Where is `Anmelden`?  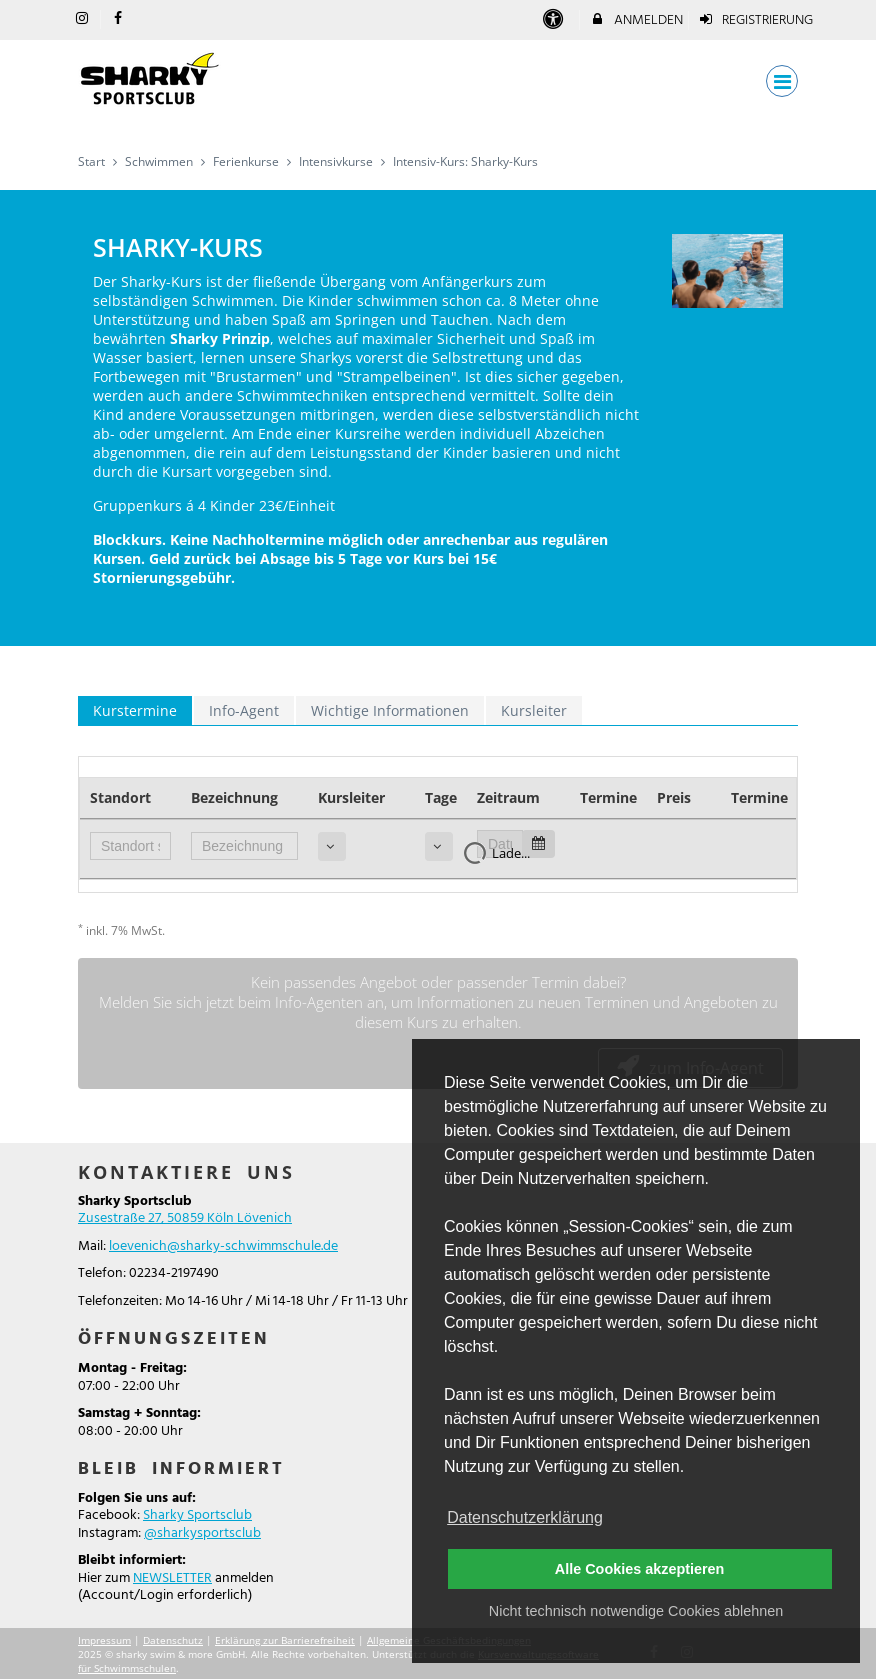
Anmelden is located at coordinates (636, 20).